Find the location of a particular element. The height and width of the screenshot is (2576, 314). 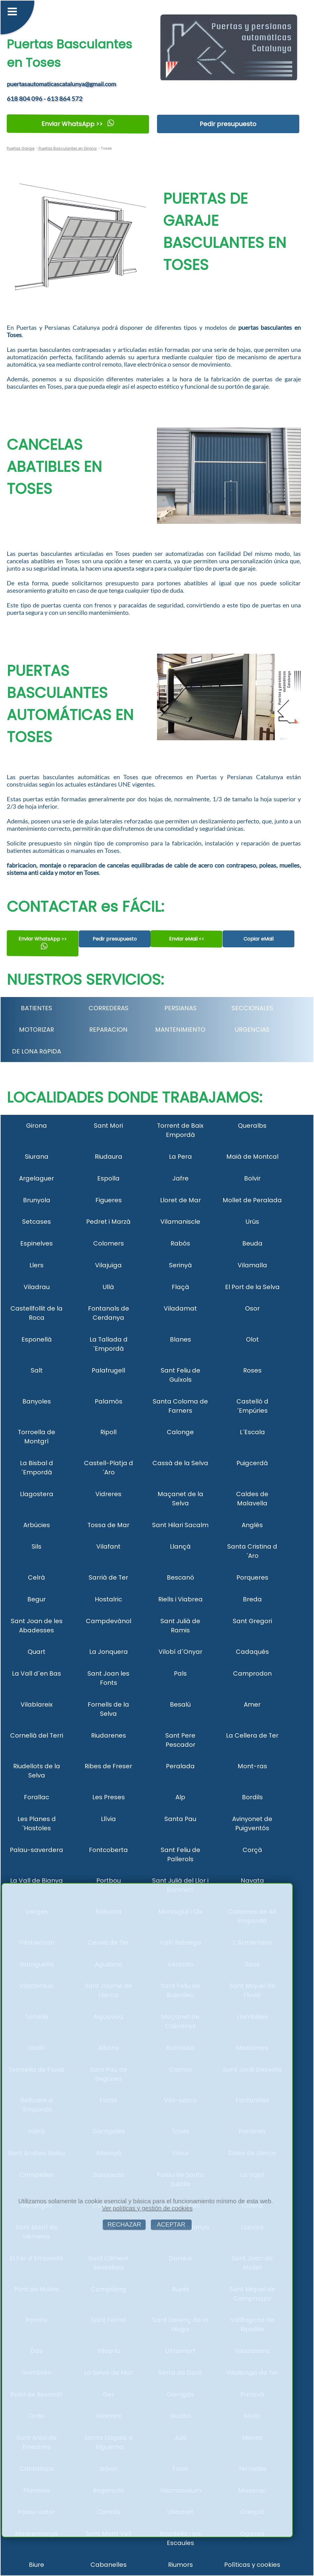

Políticas y cookies is located at coordinates (252, 2564).